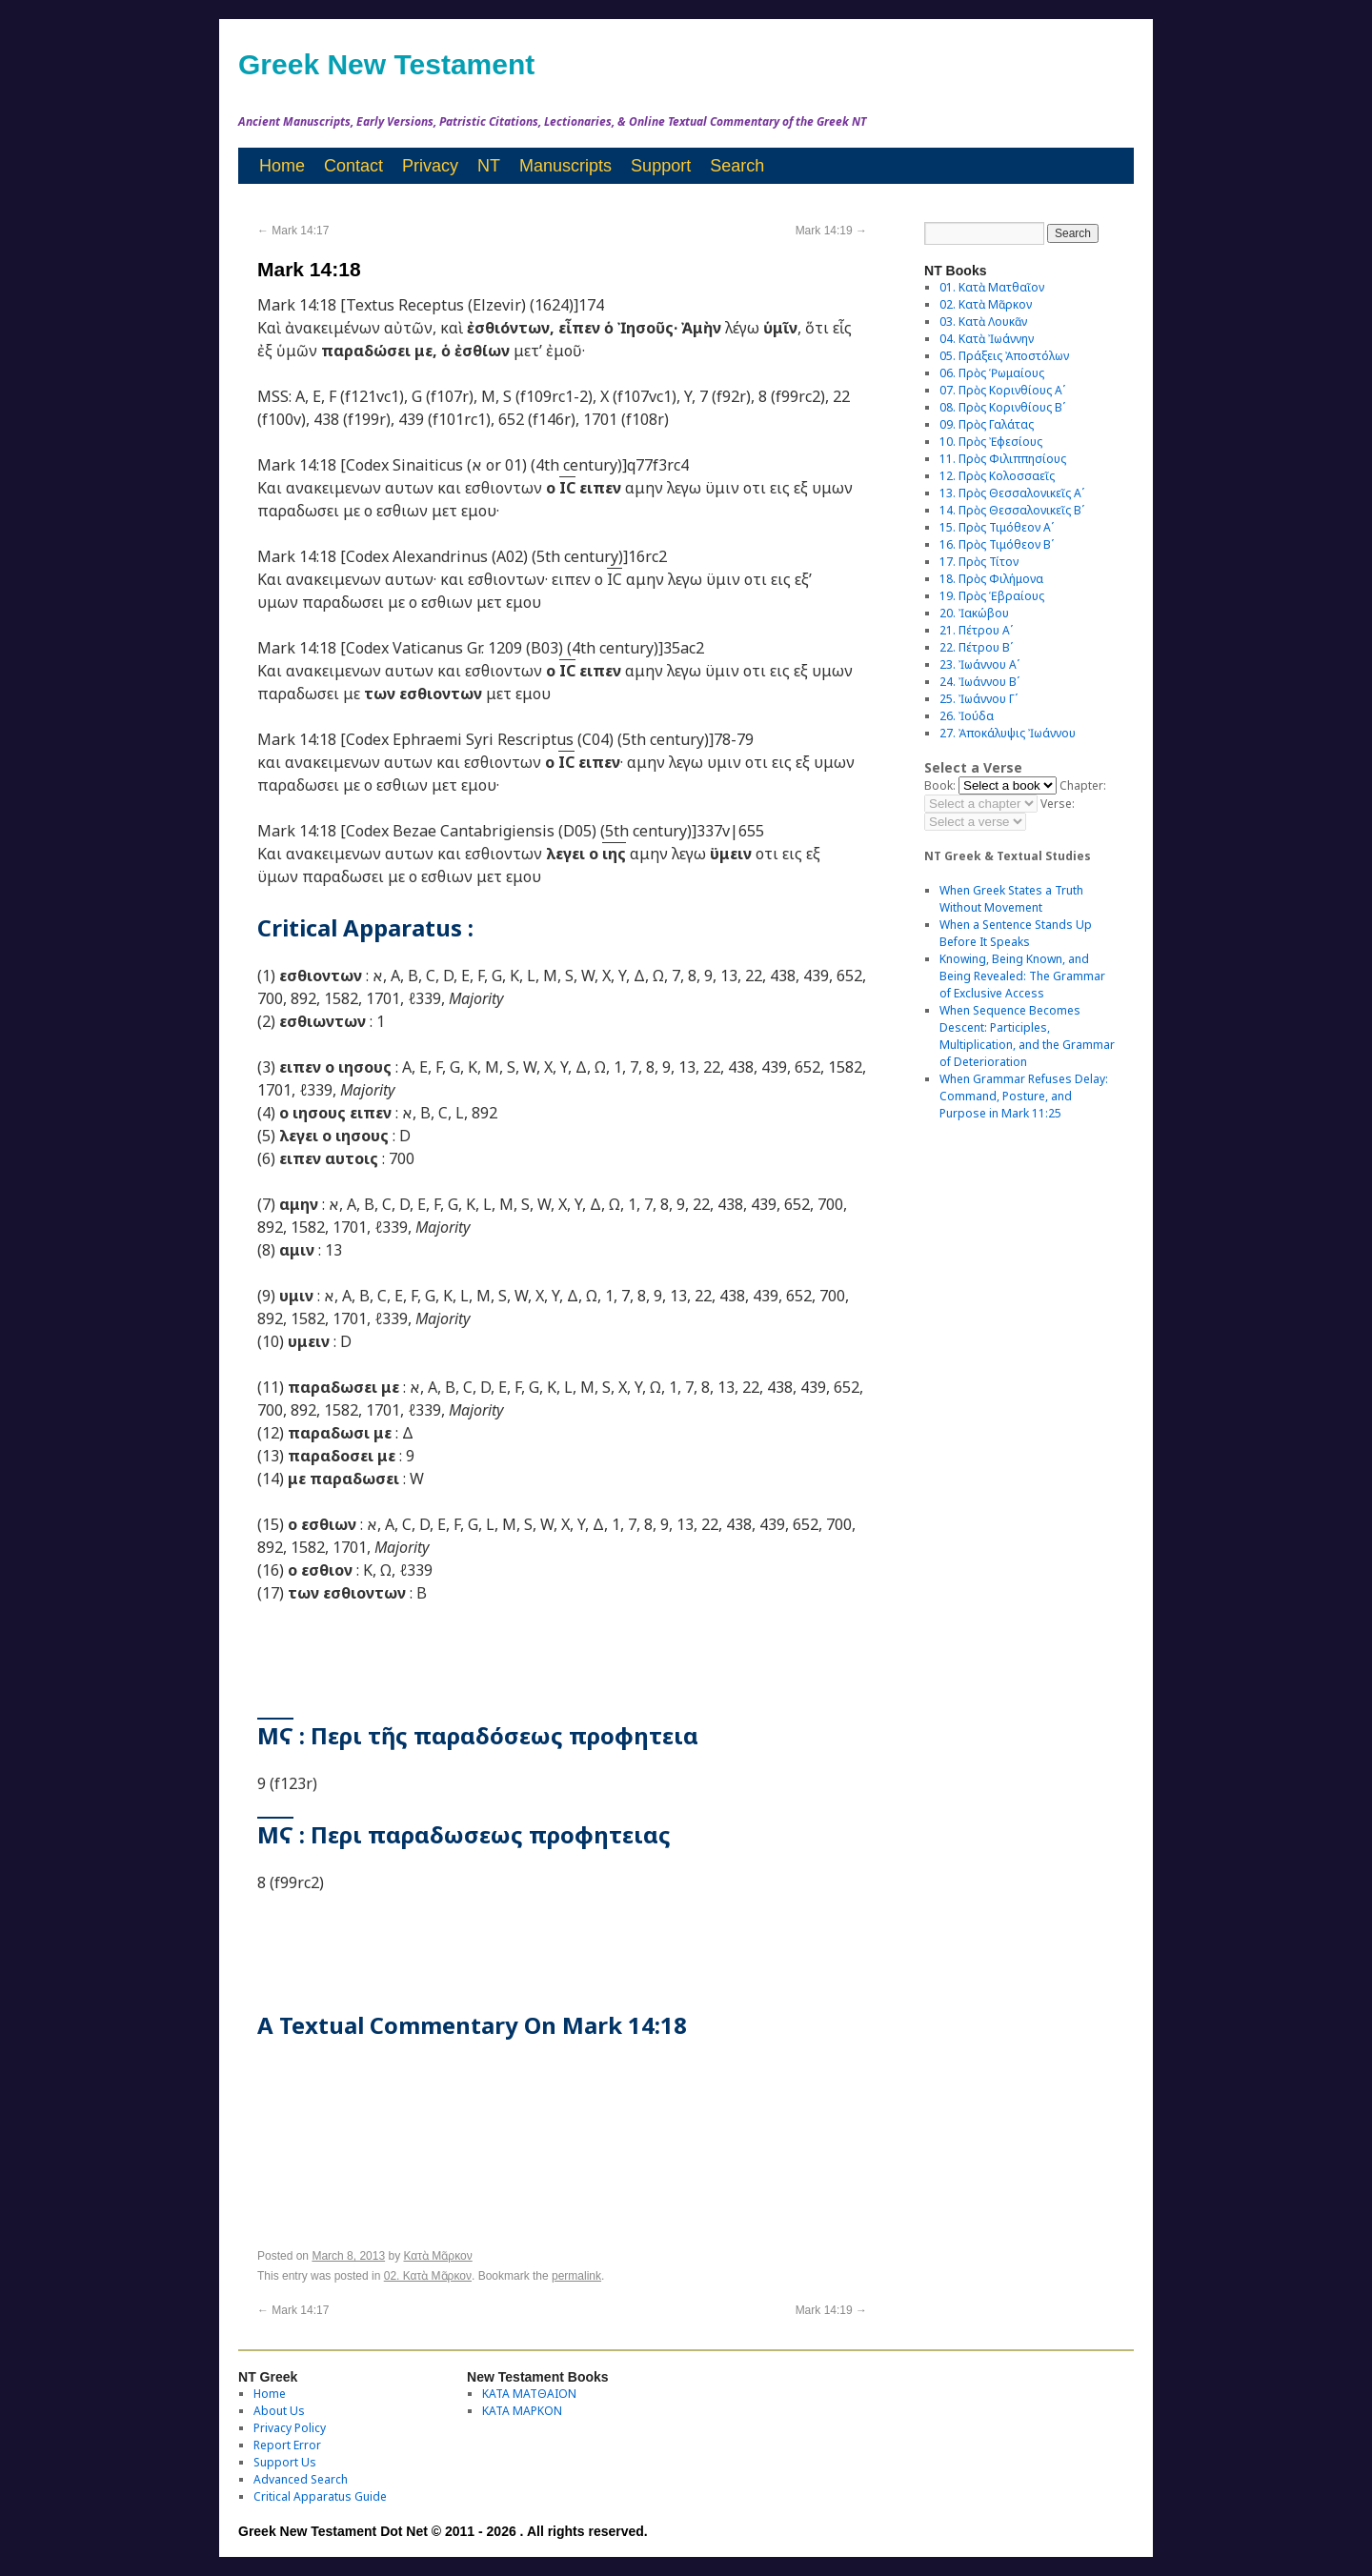  Describe the element at coordinates (966, 716) in the screenshot. I see `26. Ἰούδα` at that location.